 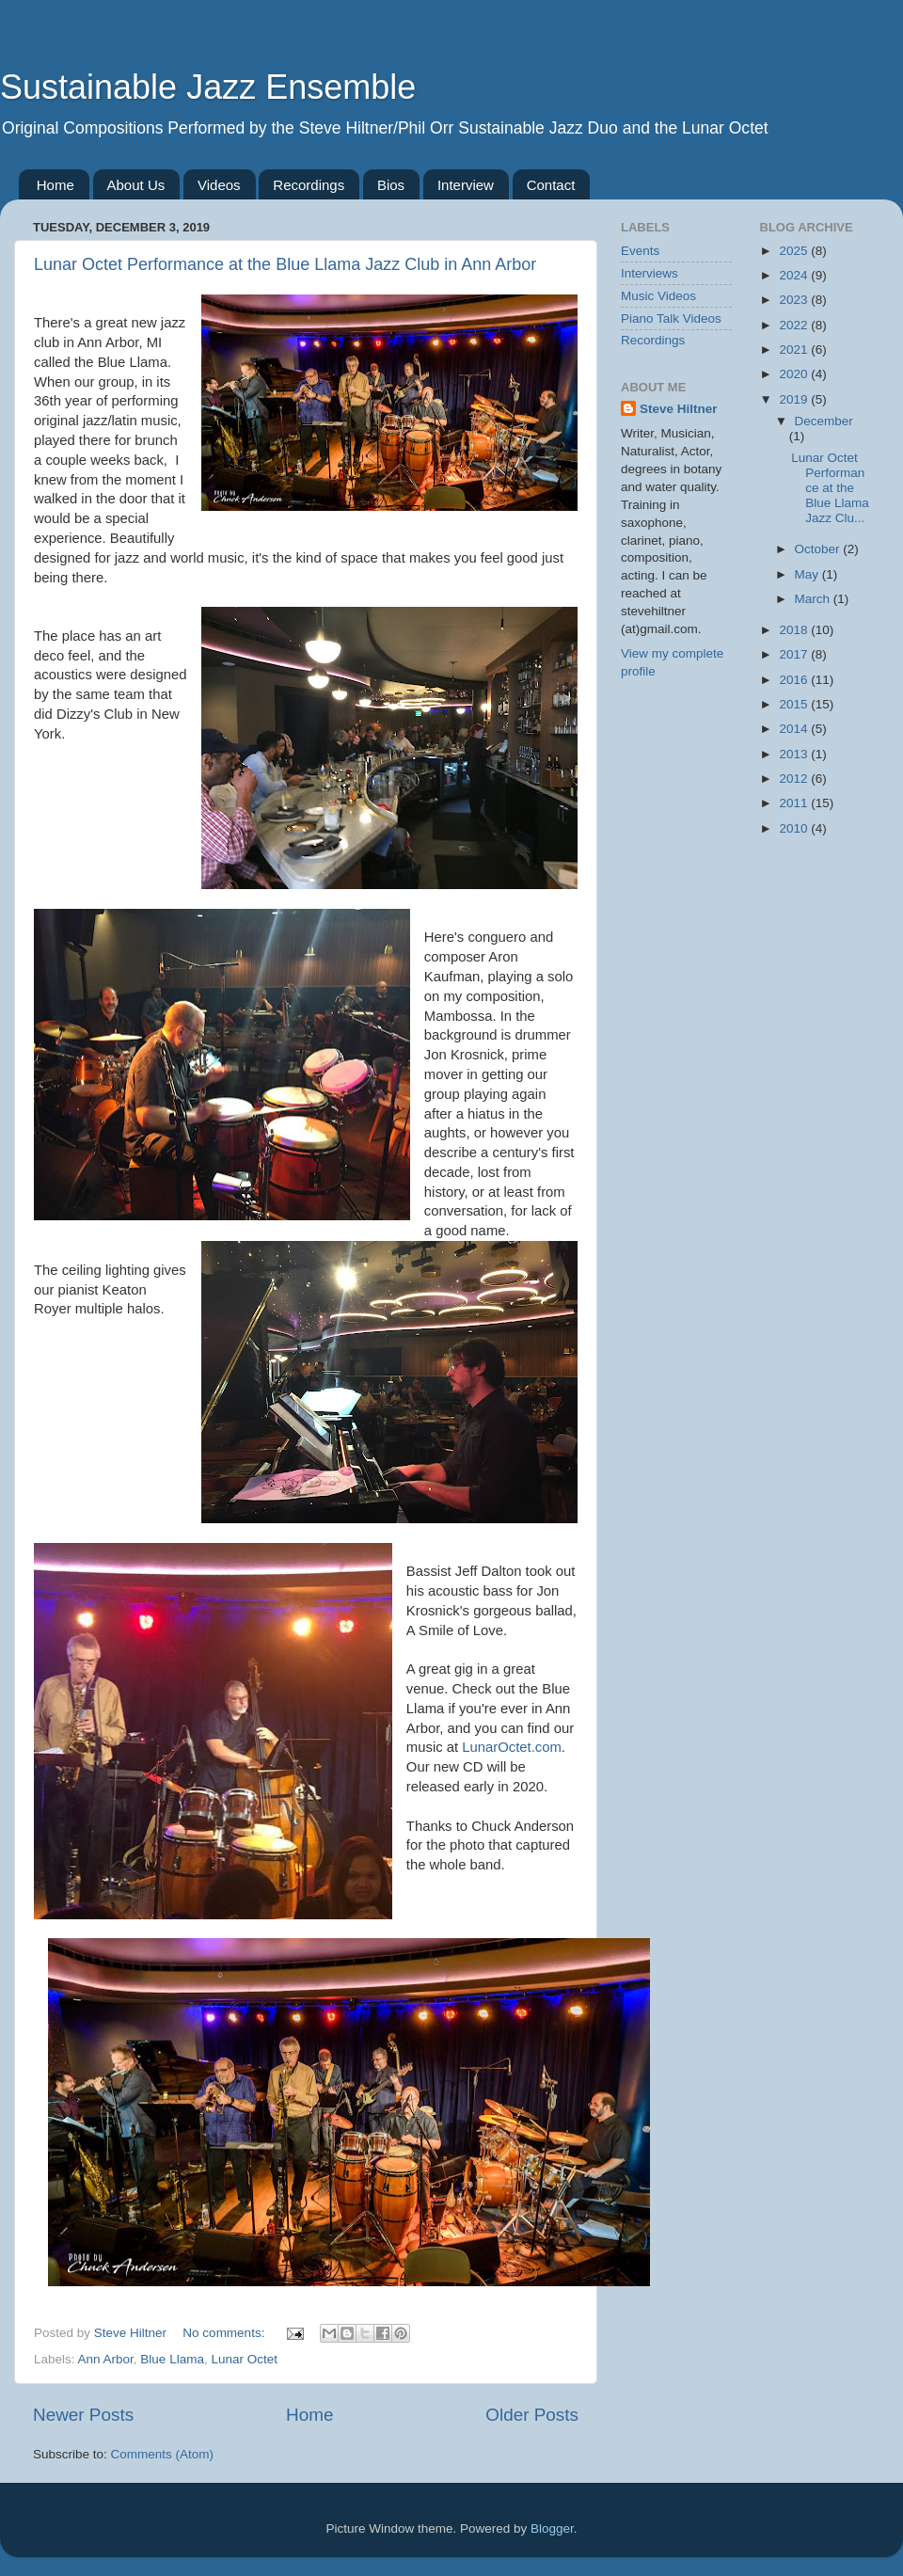 I want to click on Bios, so click(x=390, y=185).